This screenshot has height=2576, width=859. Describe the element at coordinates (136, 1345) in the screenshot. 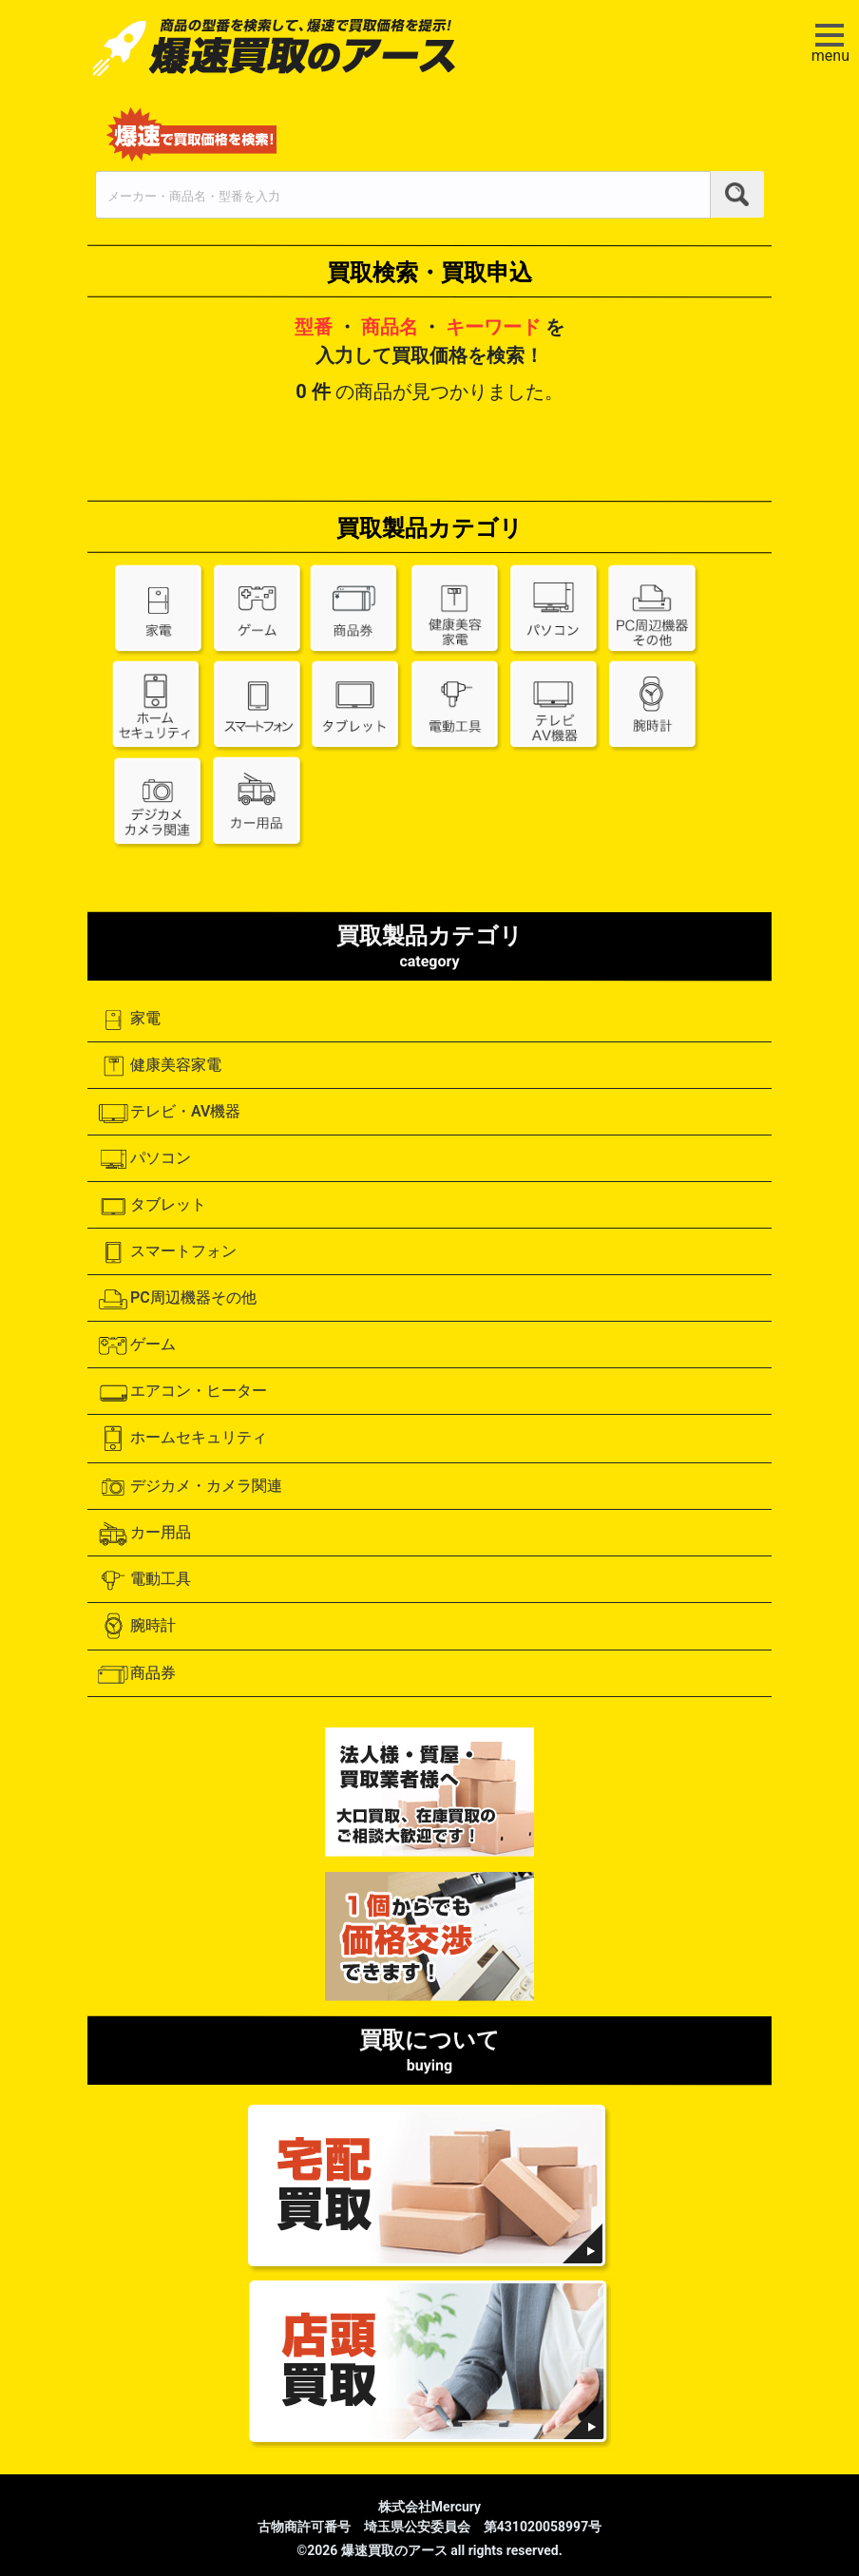

I see `ゲーム` at that location.